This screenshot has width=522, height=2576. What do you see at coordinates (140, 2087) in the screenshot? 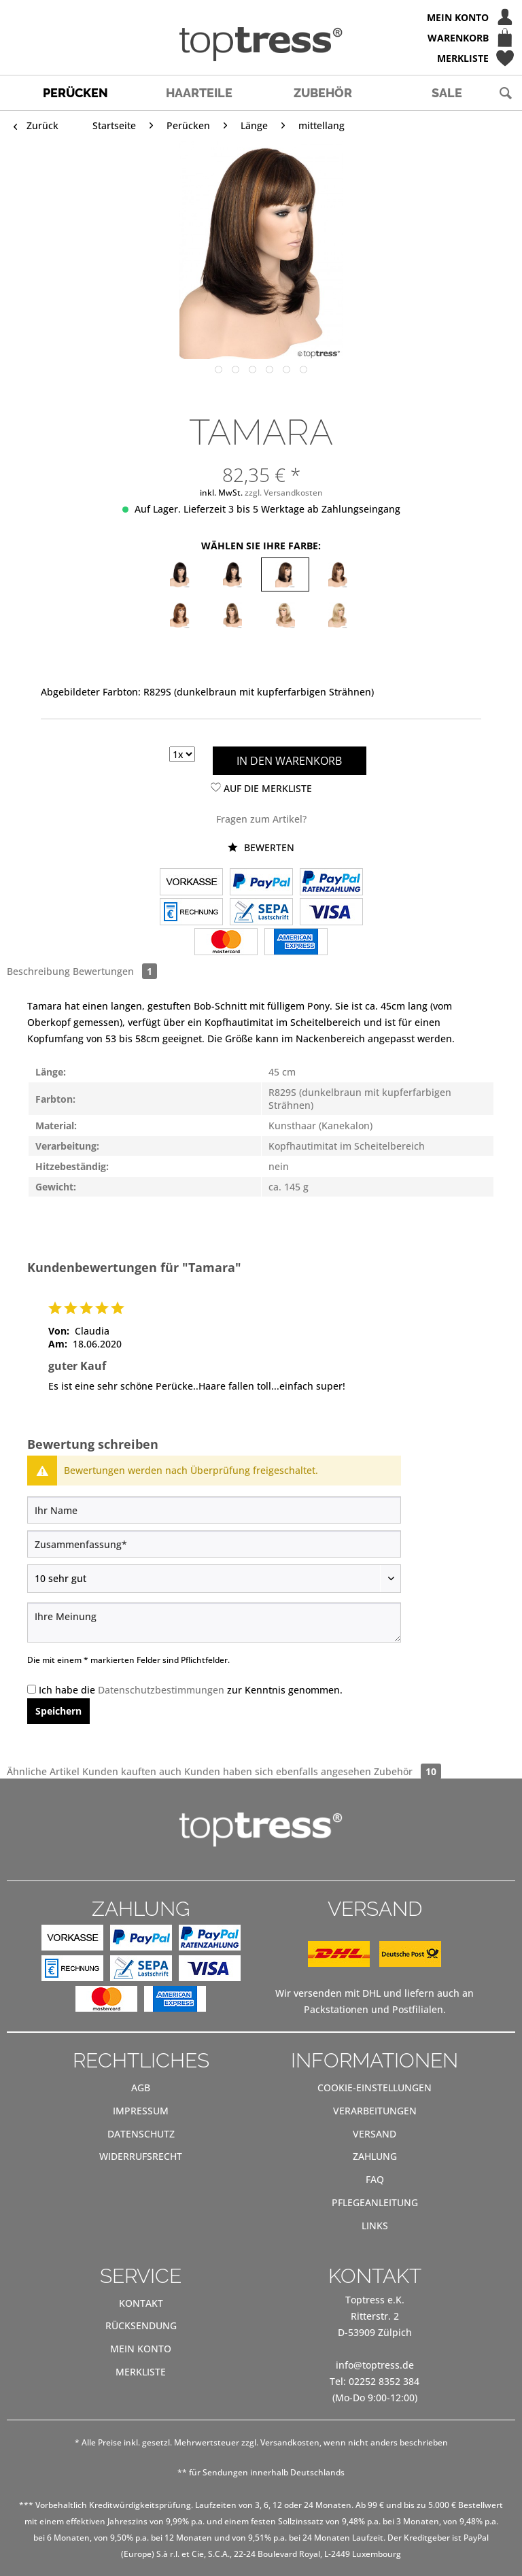
I see `AGB` at bounding box center [140, 2087].